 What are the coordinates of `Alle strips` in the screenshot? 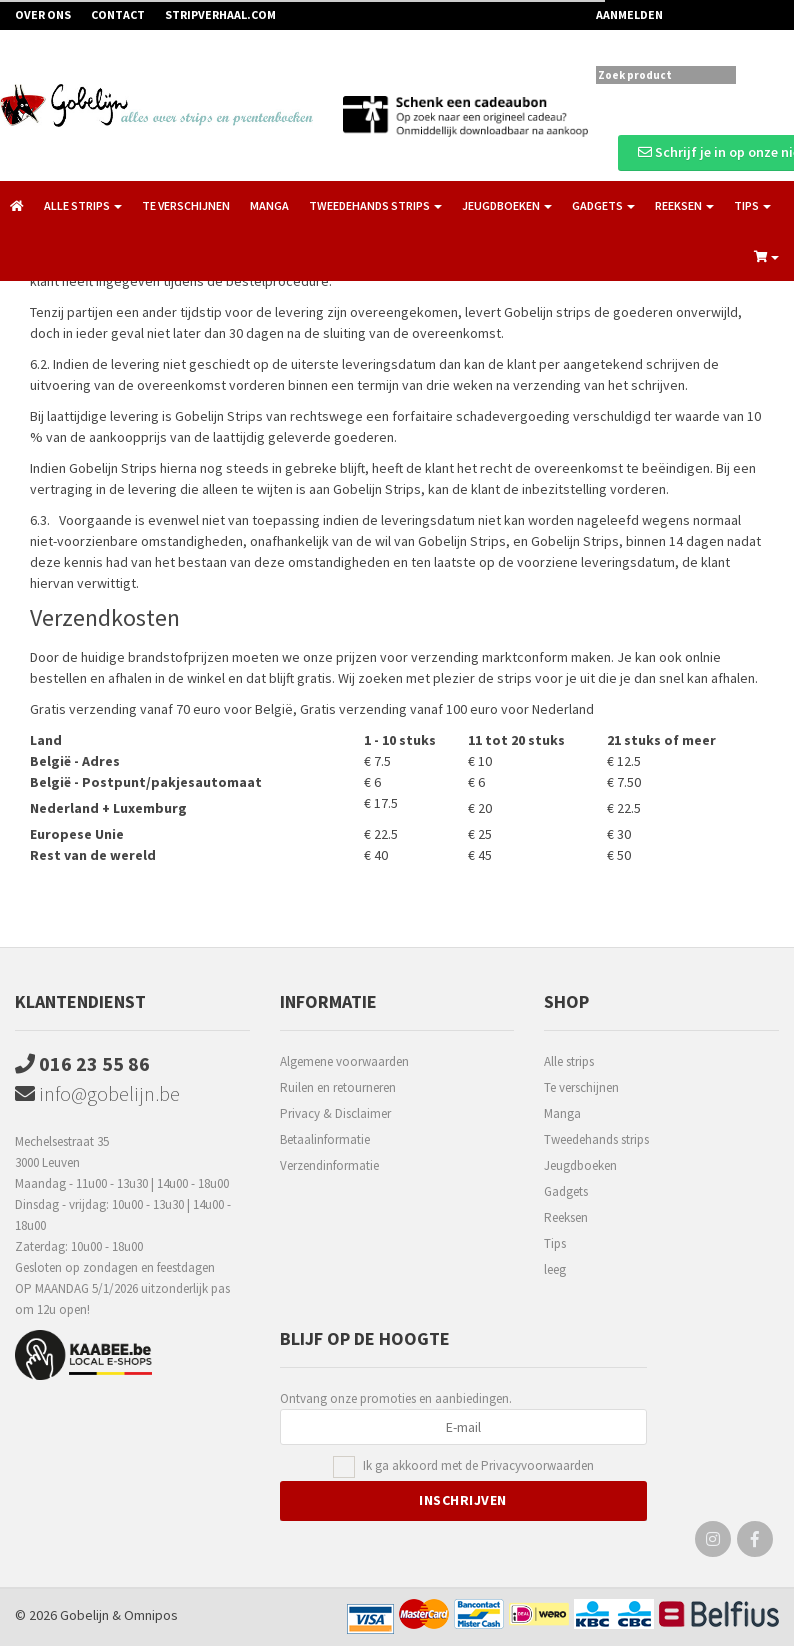 It's located at (569, 1061).